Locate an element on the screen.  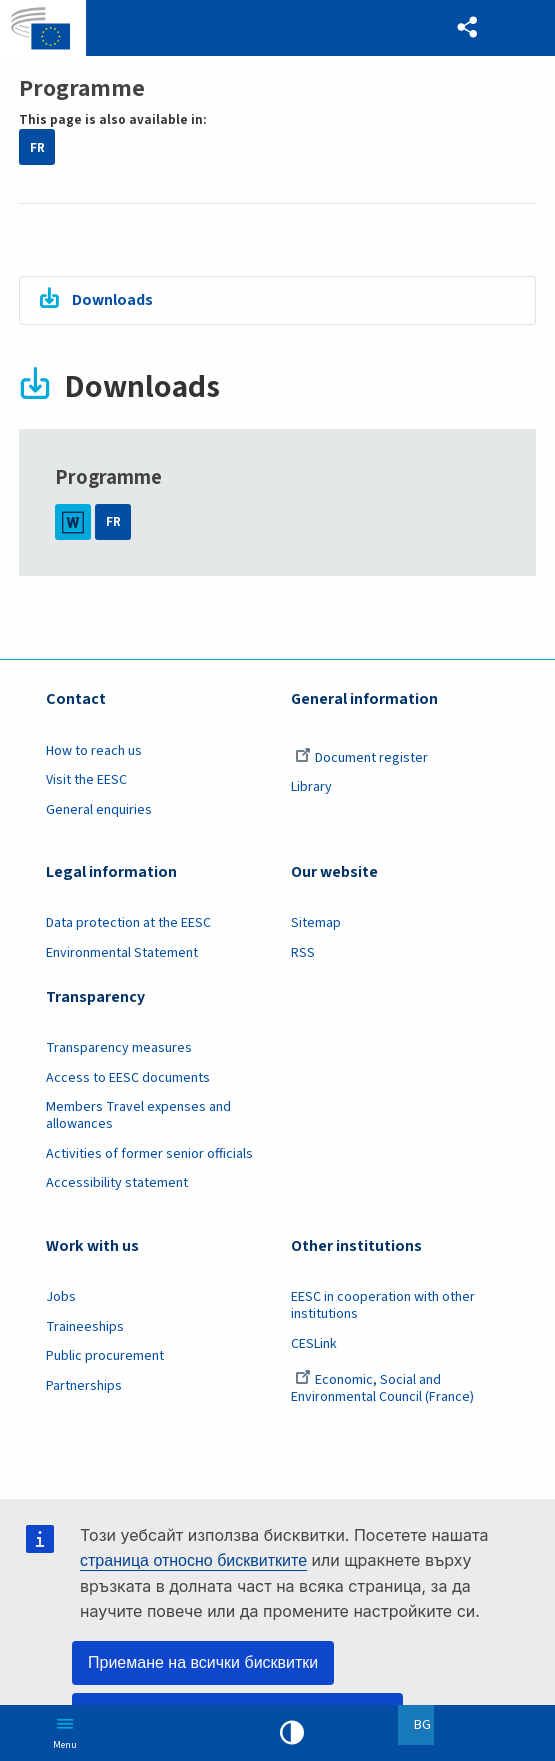
Members Travel expenses and allowances is located at coordinates (138, 1115).